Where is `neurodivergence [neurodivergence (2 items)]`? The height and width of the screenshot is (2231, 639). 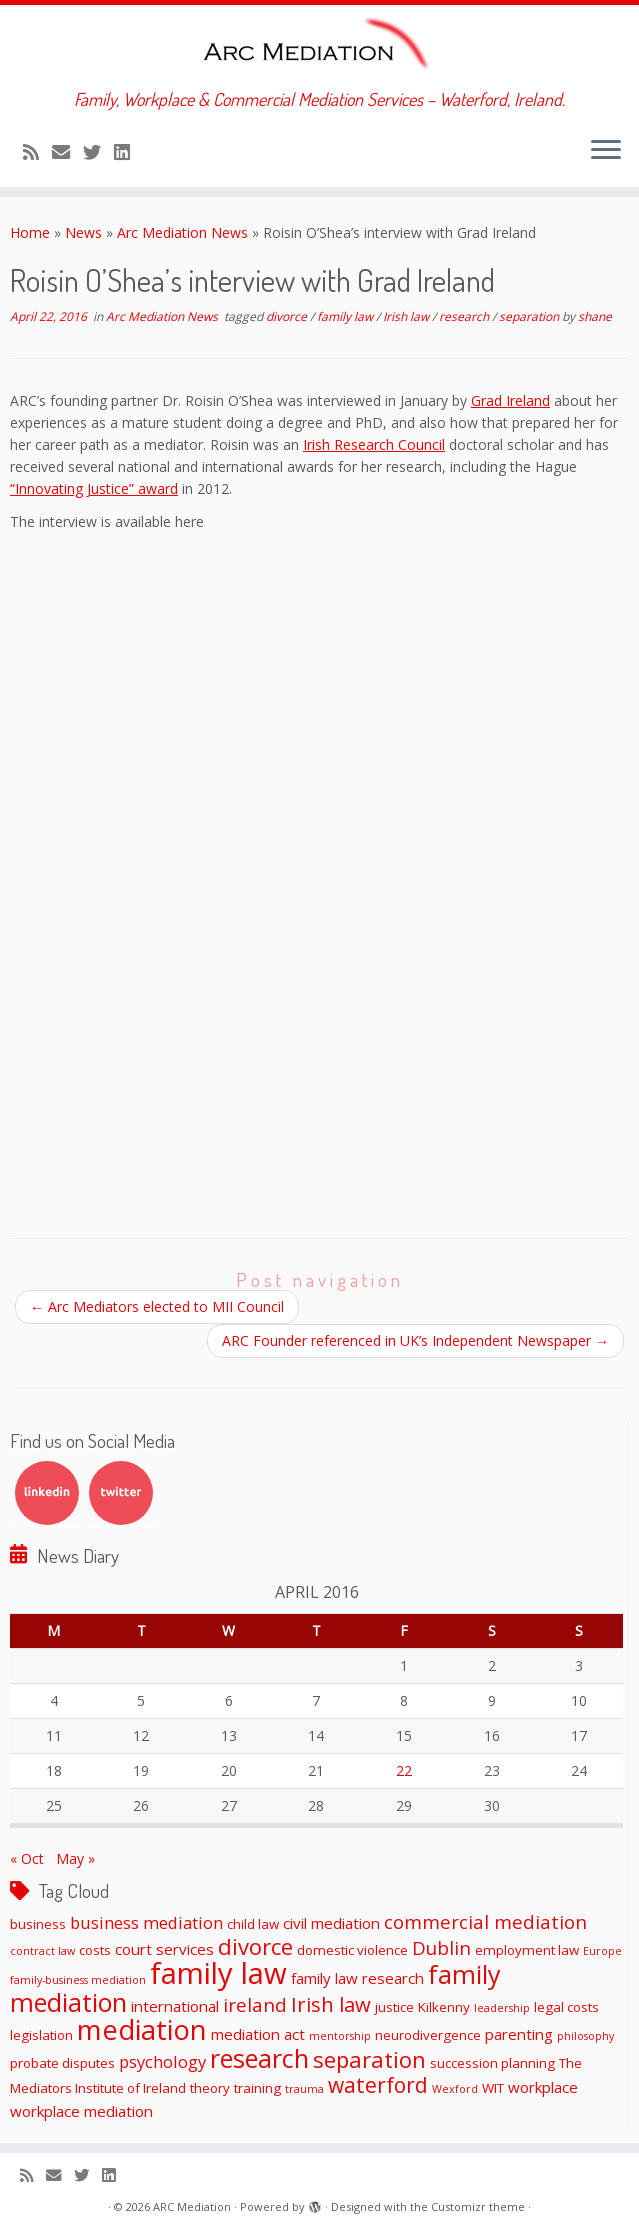
neurodivergence [neurodivergence (2 items)] is located at coordinates (428, 2035).